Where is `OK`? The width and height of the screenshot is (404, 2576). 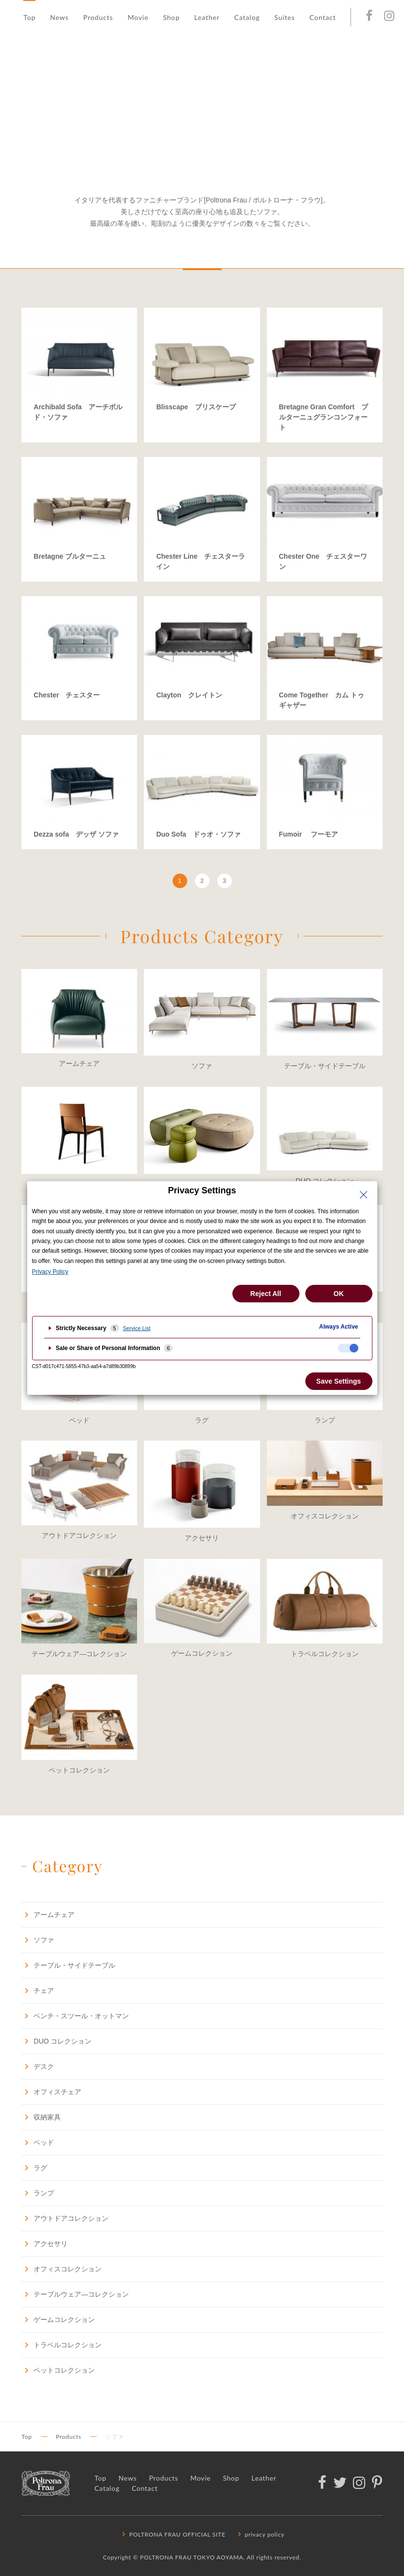
OK is located at coordinates (339, 1293).